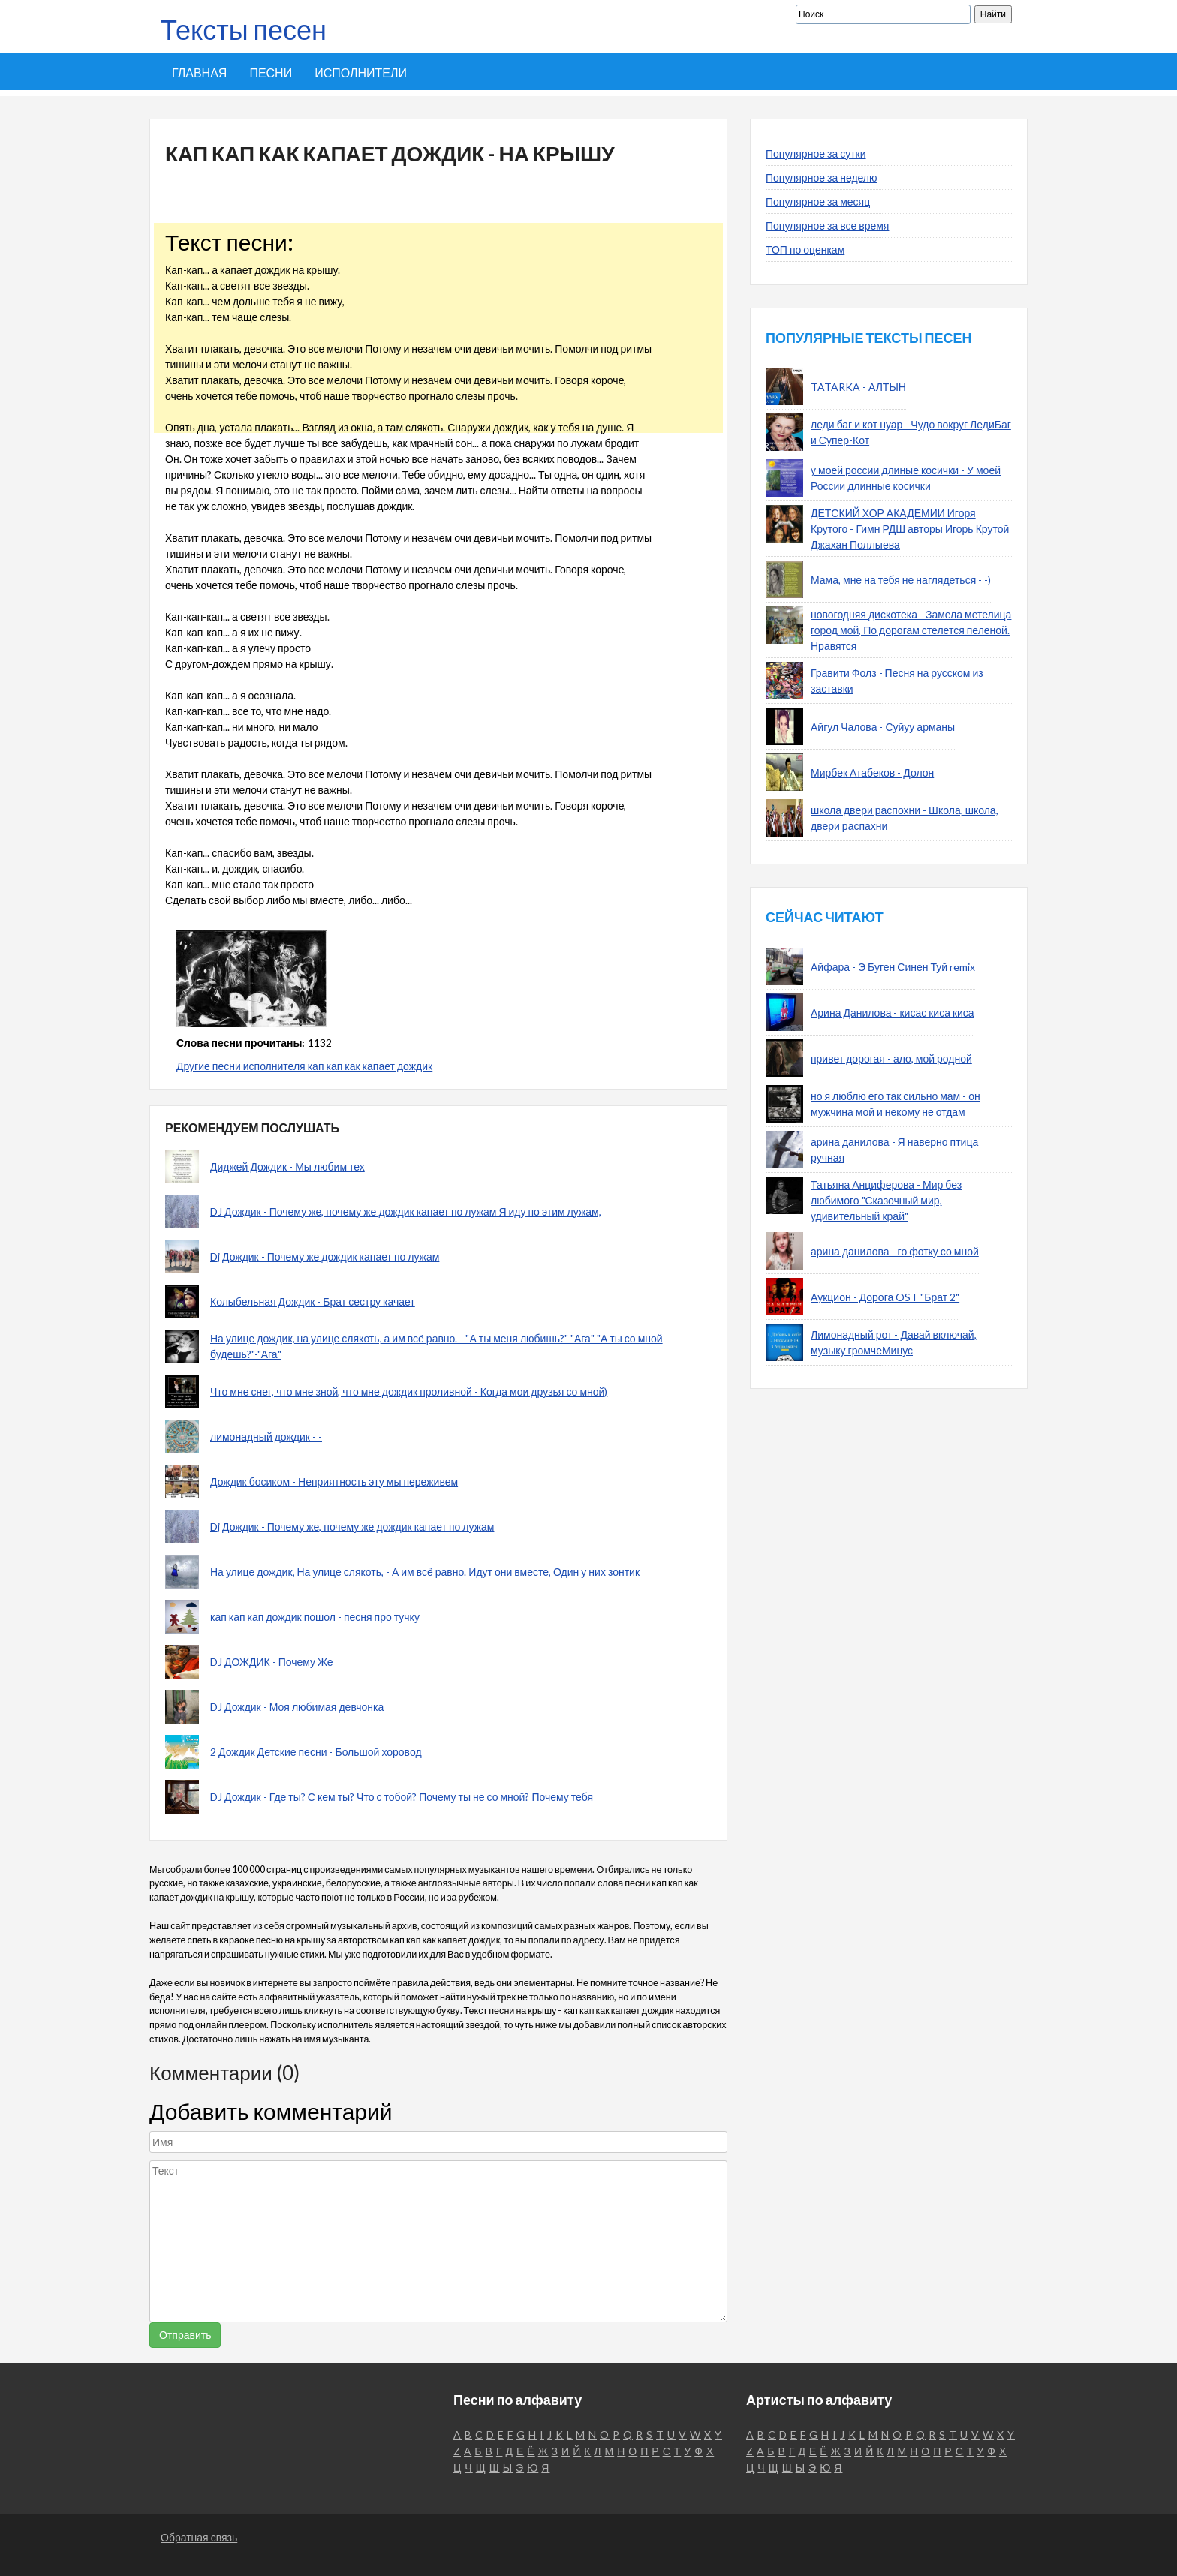 This screenshot has height=2576, width=1177. Describe the element at coordinates (266, 1436) in the screenshot. I see `лимонадный дождик - -` at that location.